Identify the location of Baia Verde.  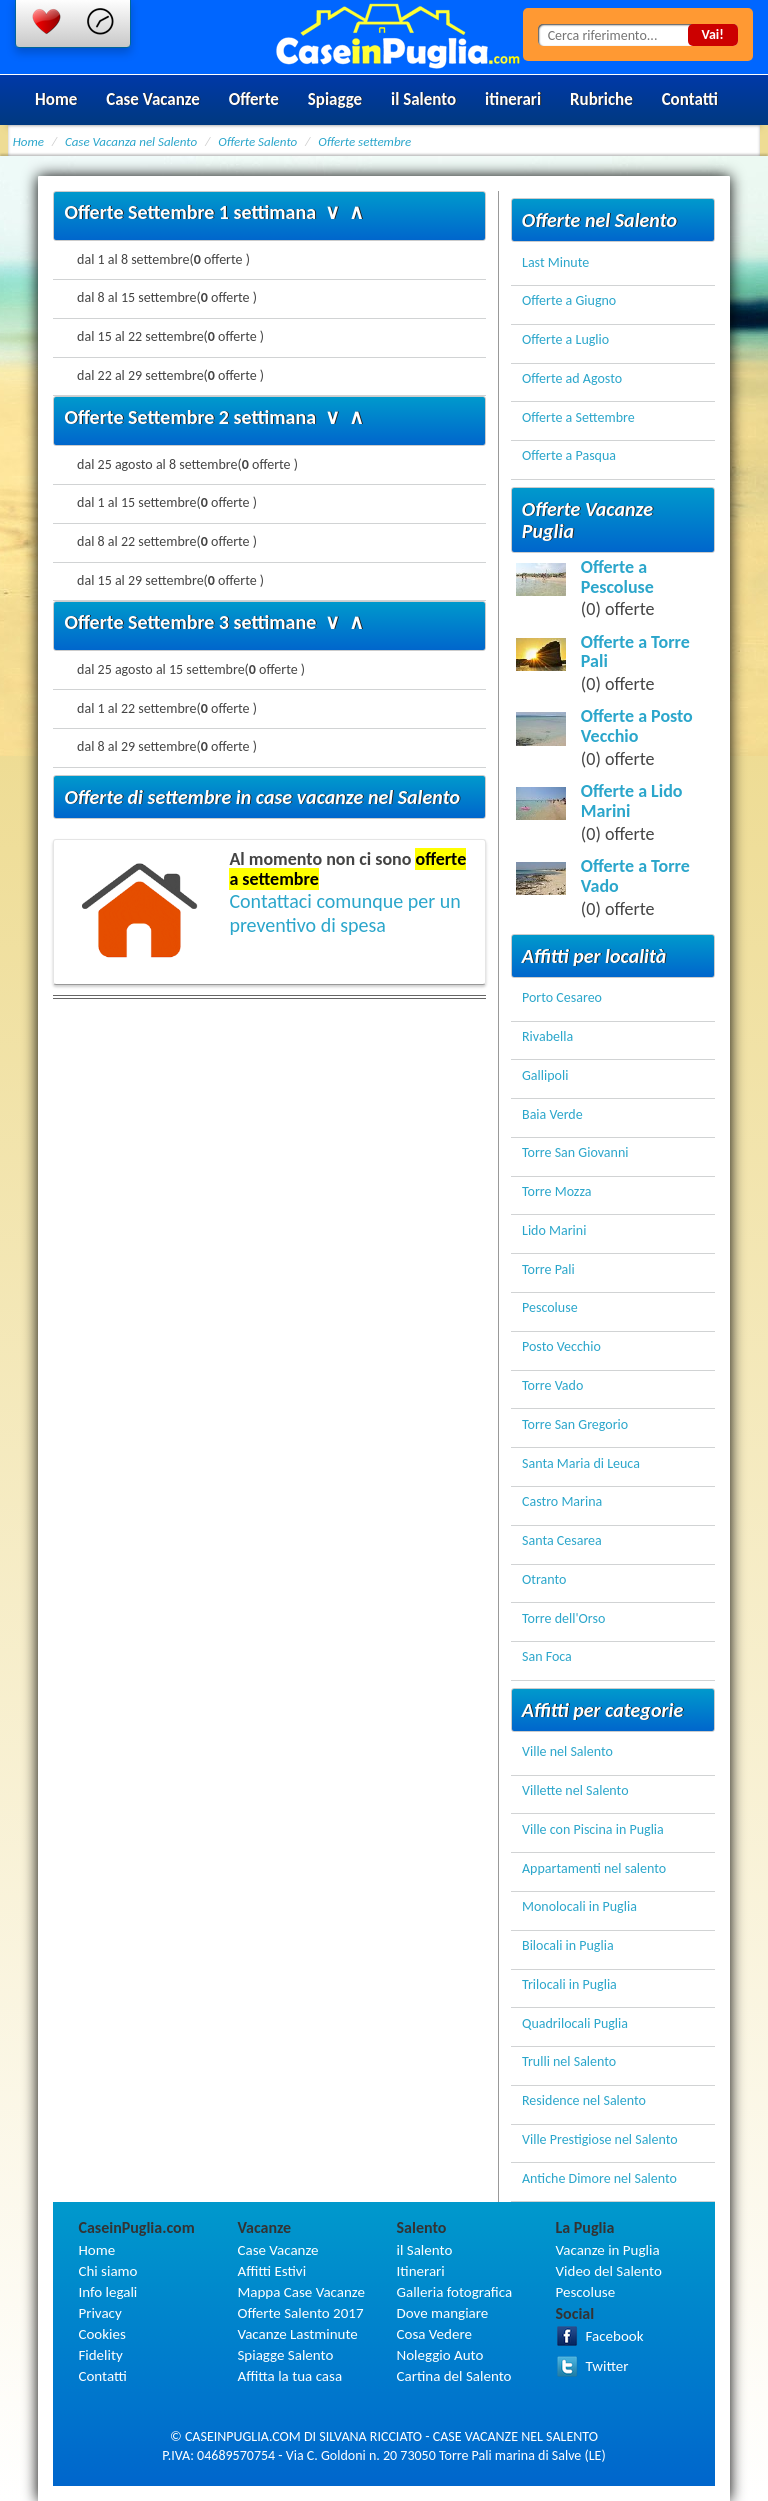
(552, 1115).